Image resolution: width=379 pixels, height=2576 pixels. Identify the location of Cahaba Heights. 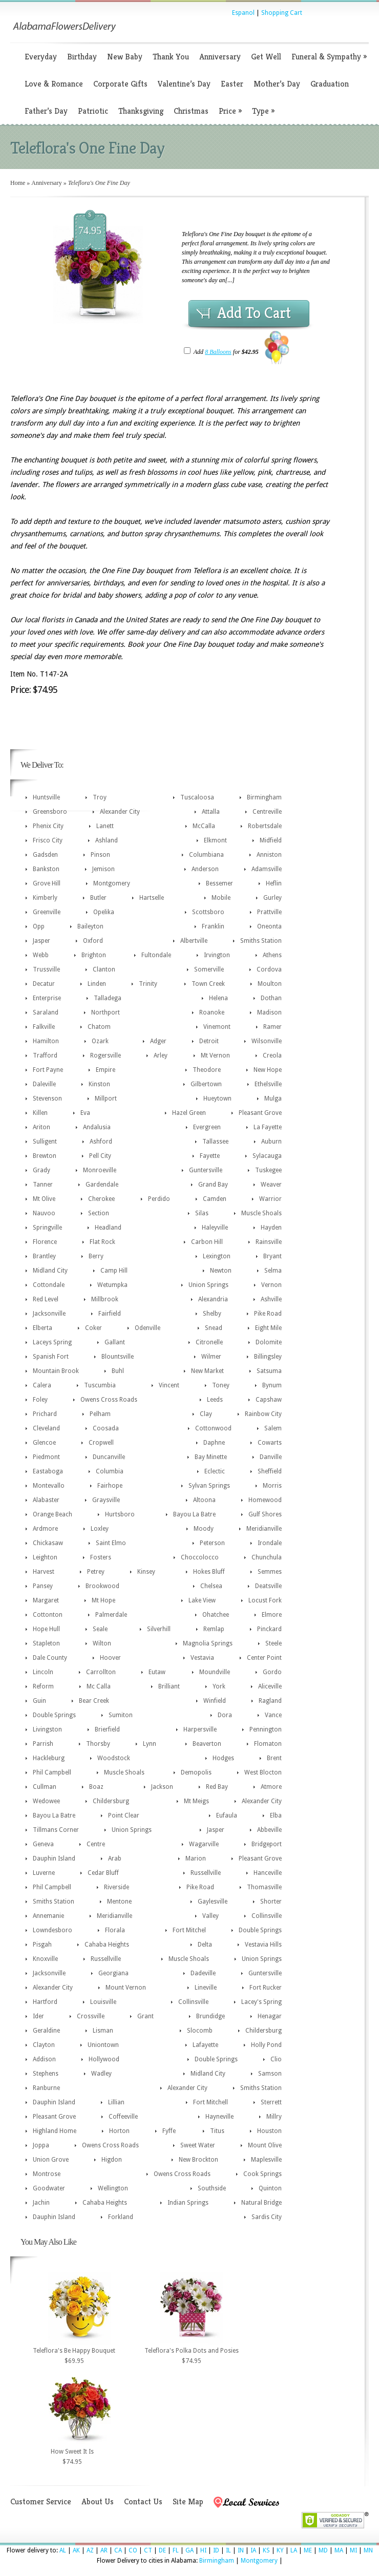
(107, 1944).